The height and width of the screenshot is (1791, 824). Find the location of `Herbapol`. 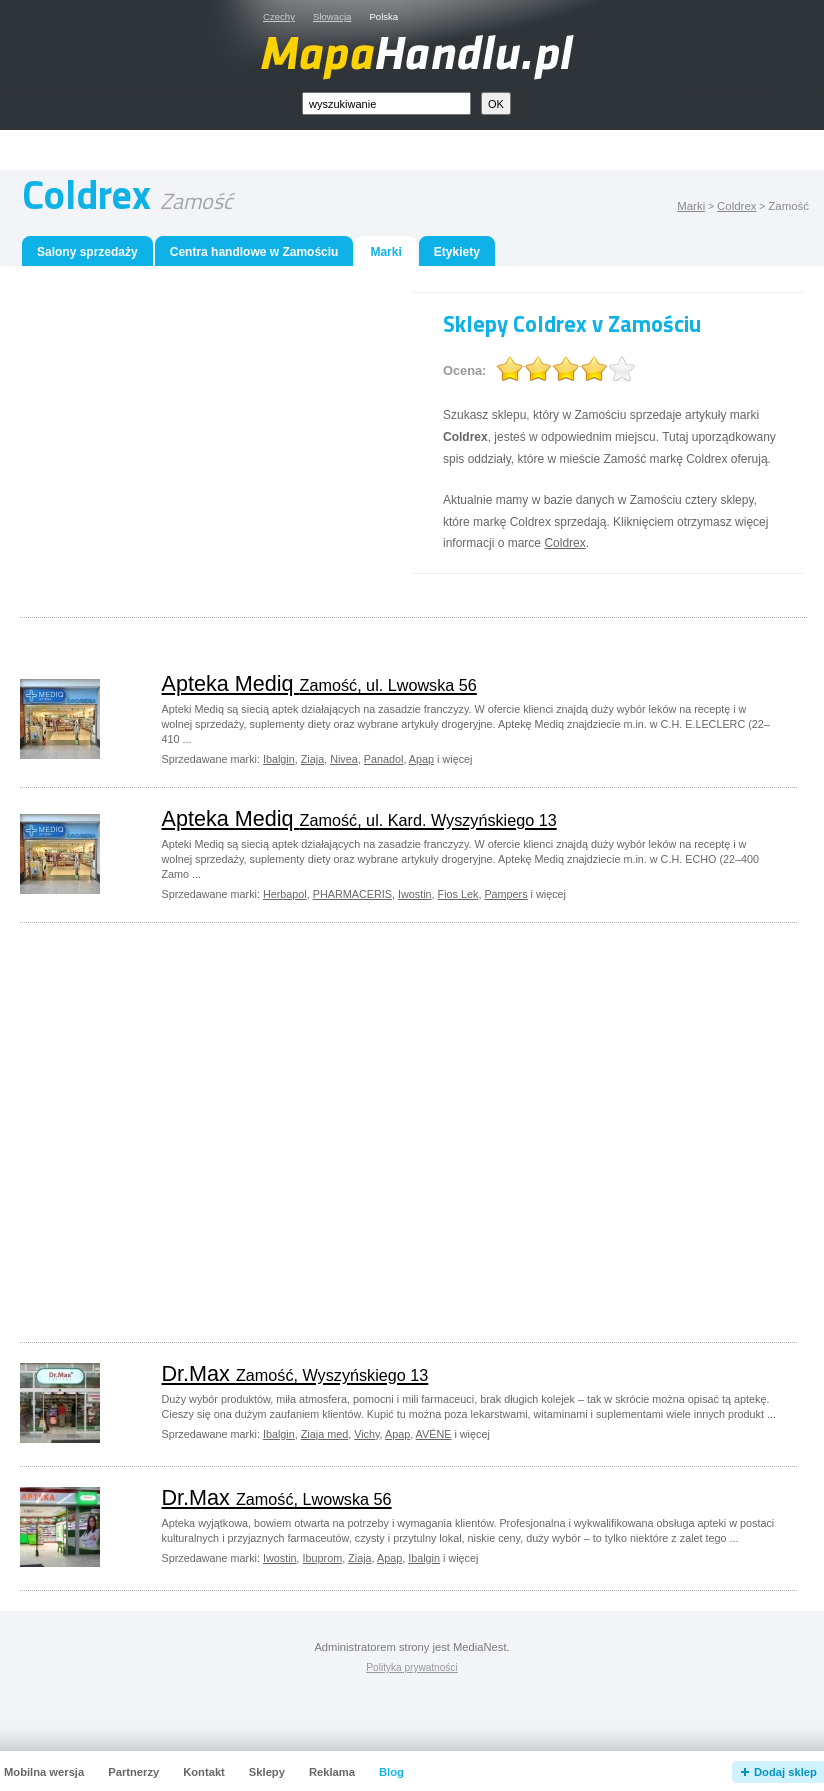

Herbapol is located at coordinates (285, 894).